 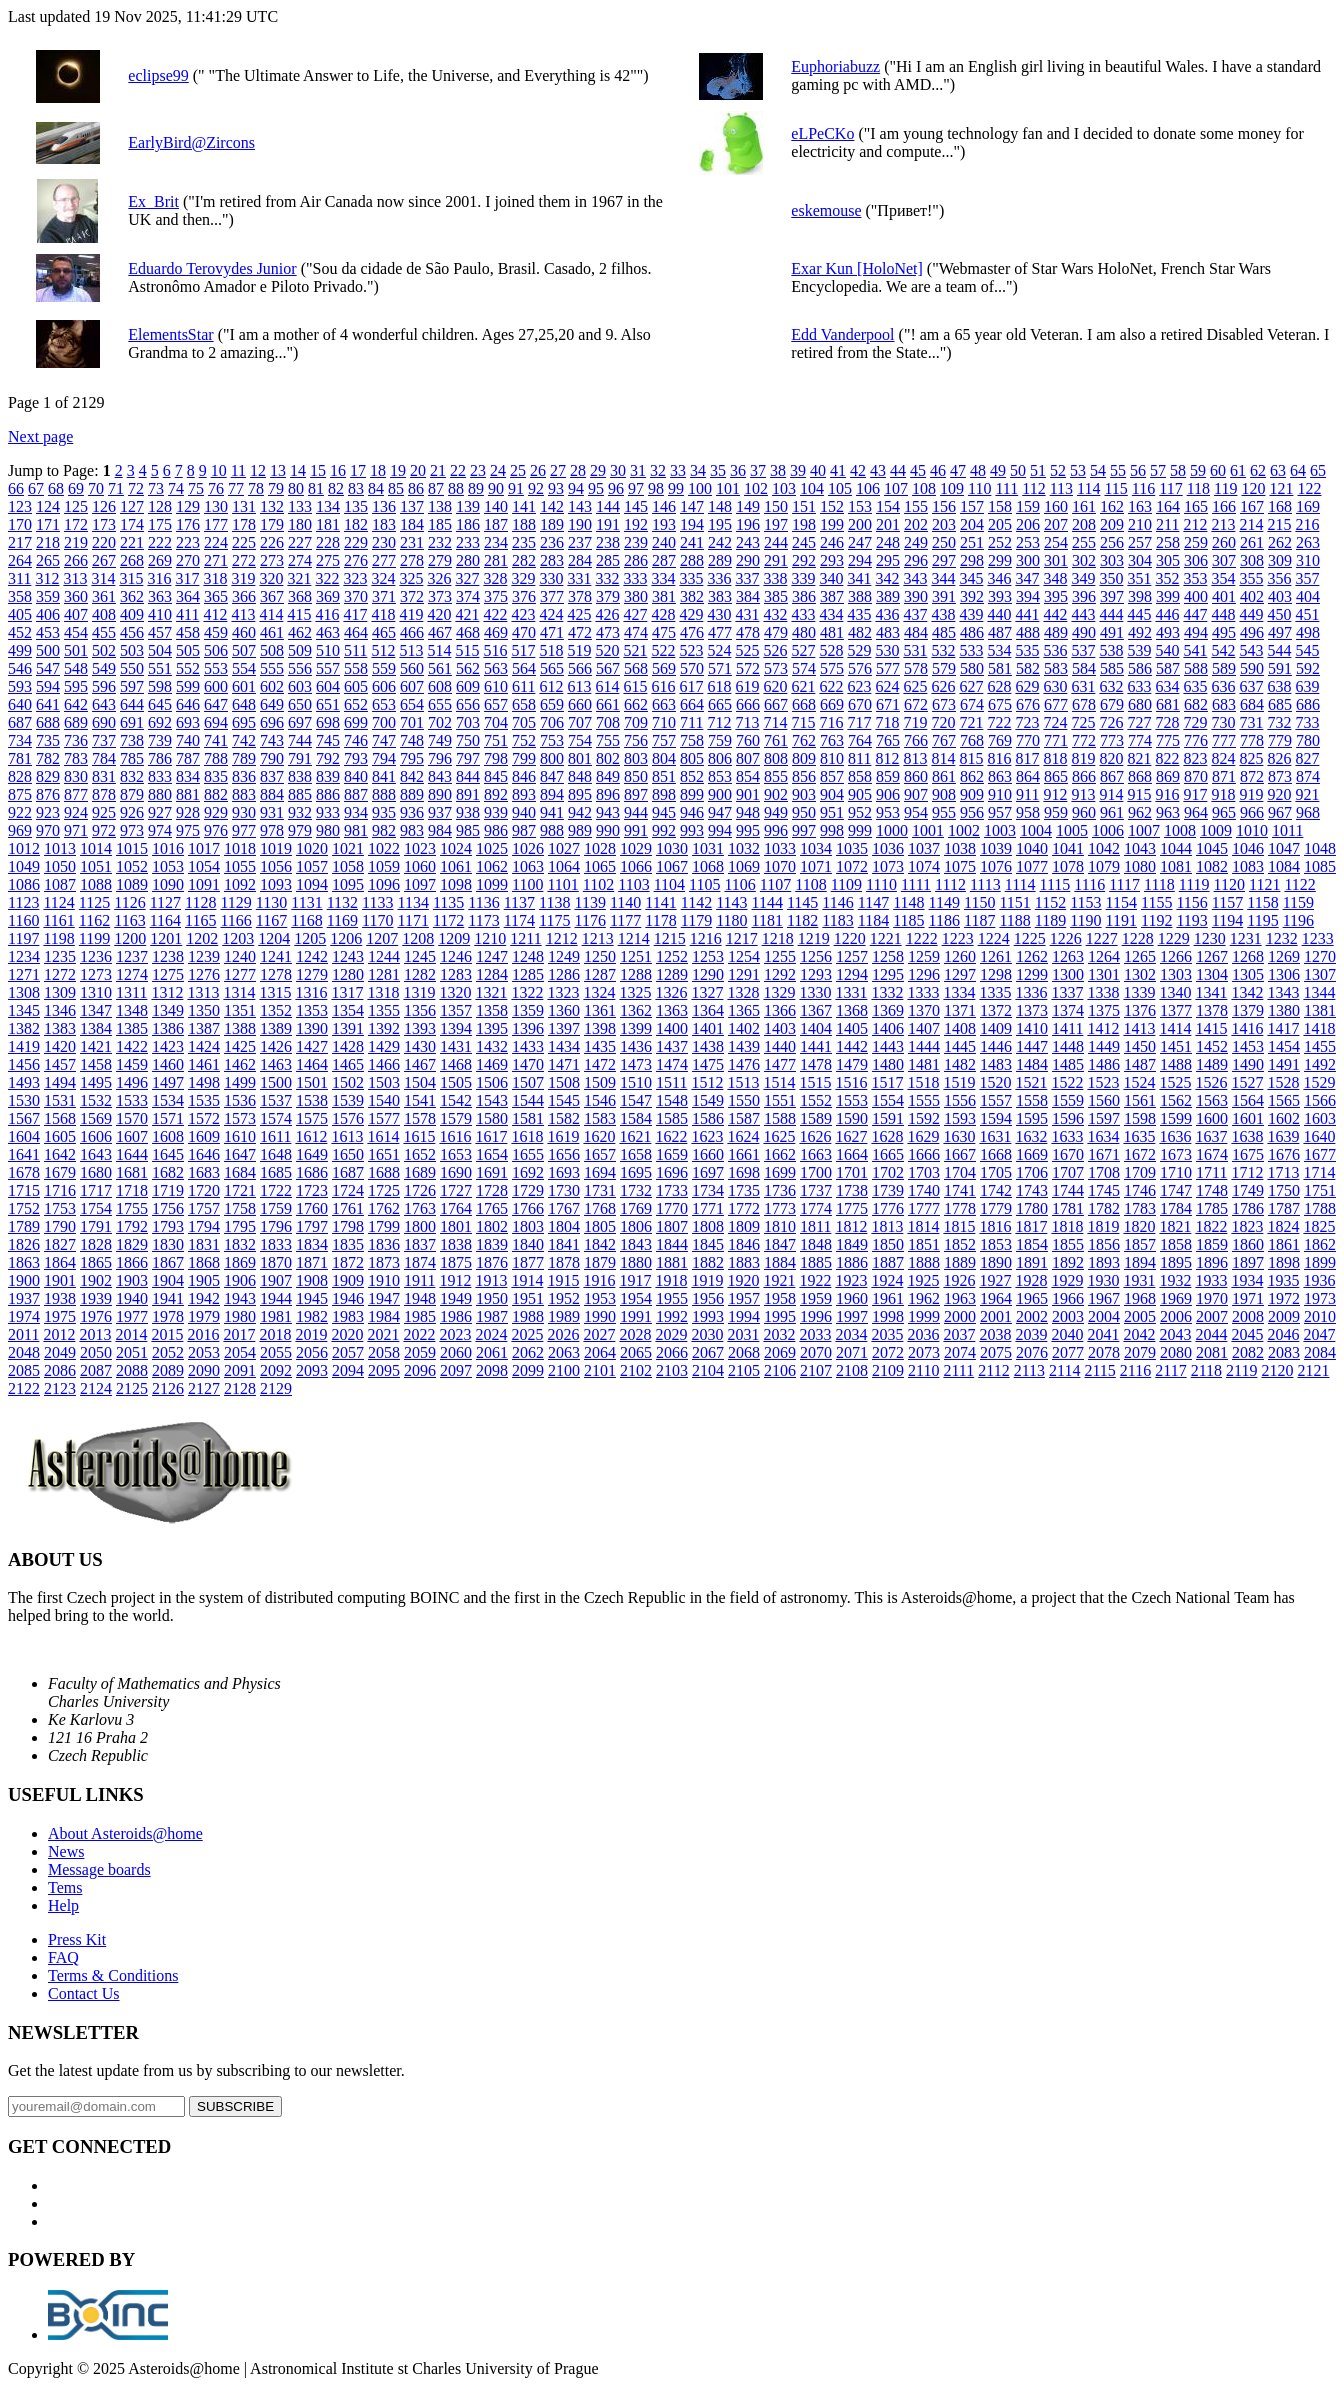 I want to click on Help, so click(x=63, y=1905).